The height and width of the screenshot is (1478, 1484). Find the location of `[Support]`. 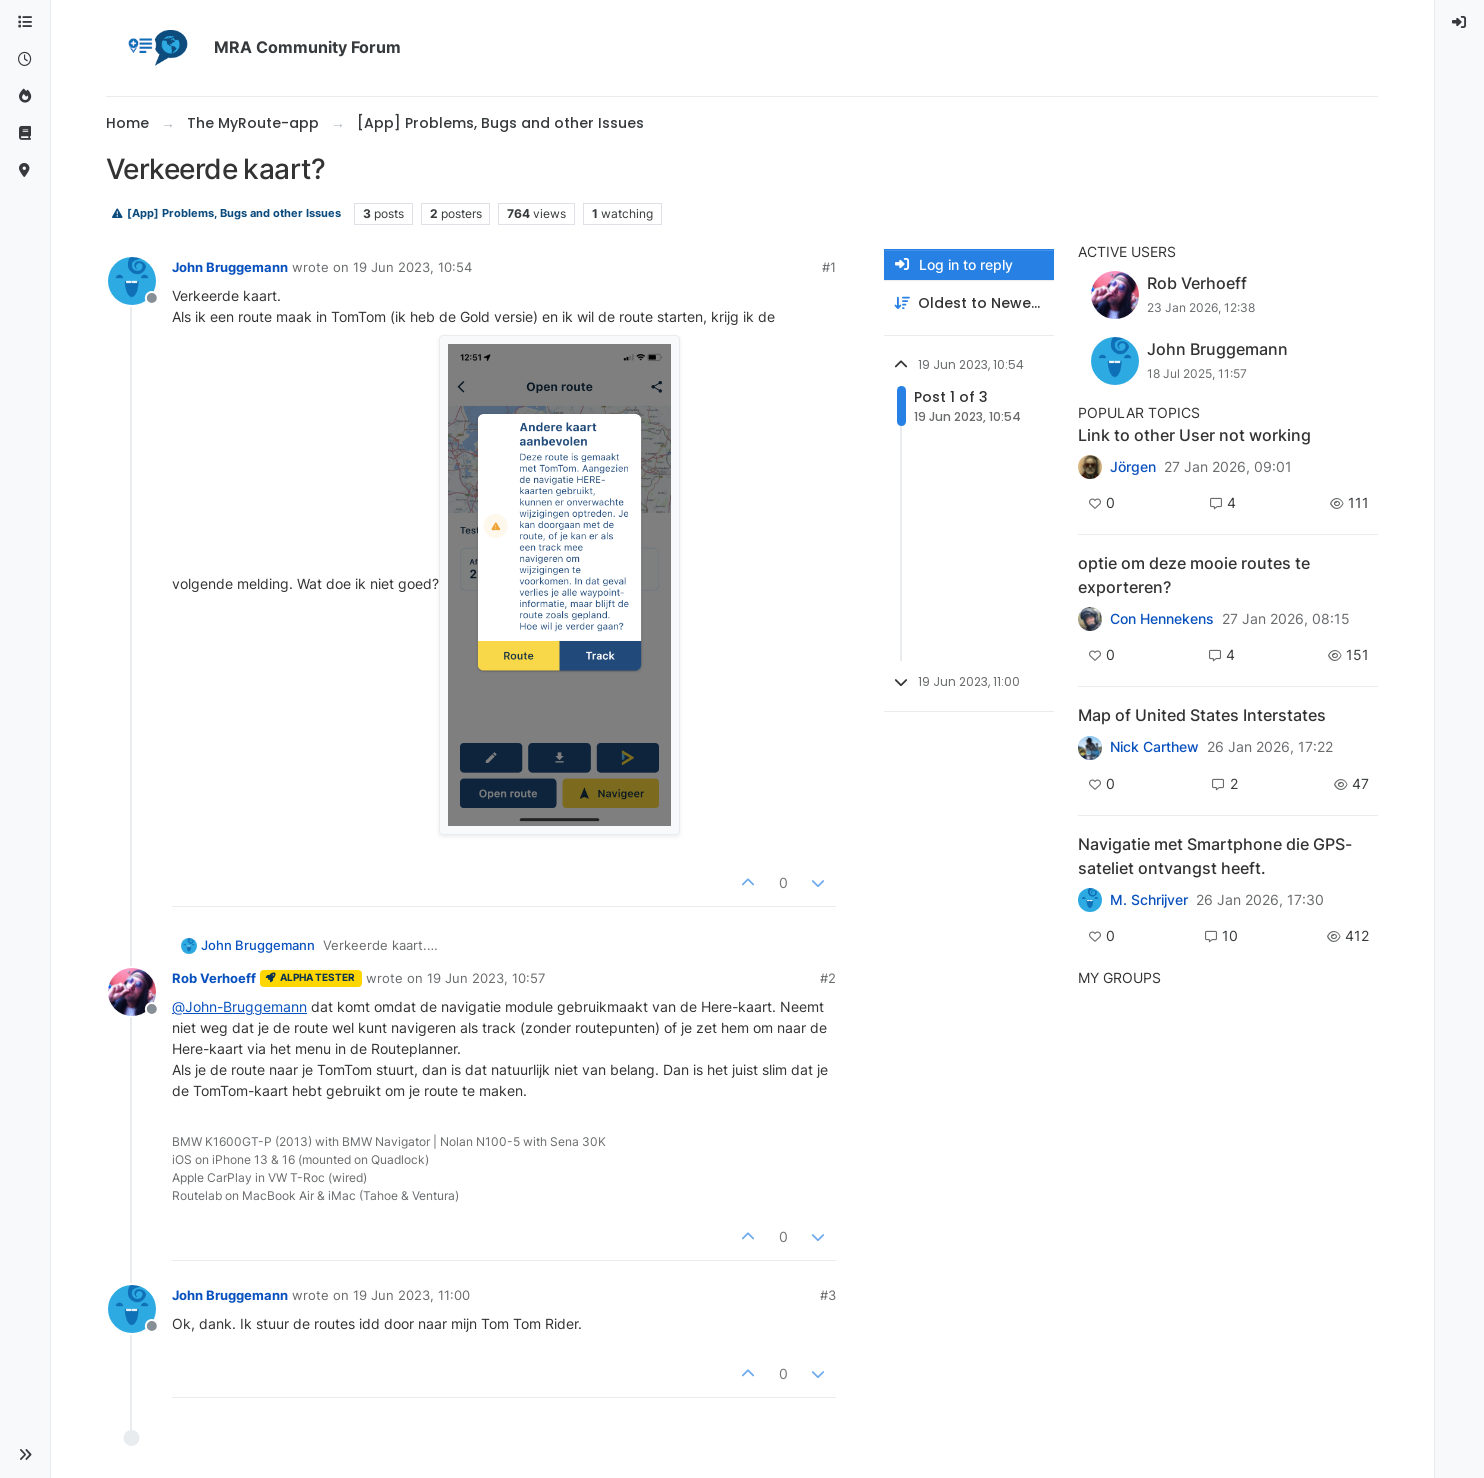

[Support] is located at coordinates (25, 133).